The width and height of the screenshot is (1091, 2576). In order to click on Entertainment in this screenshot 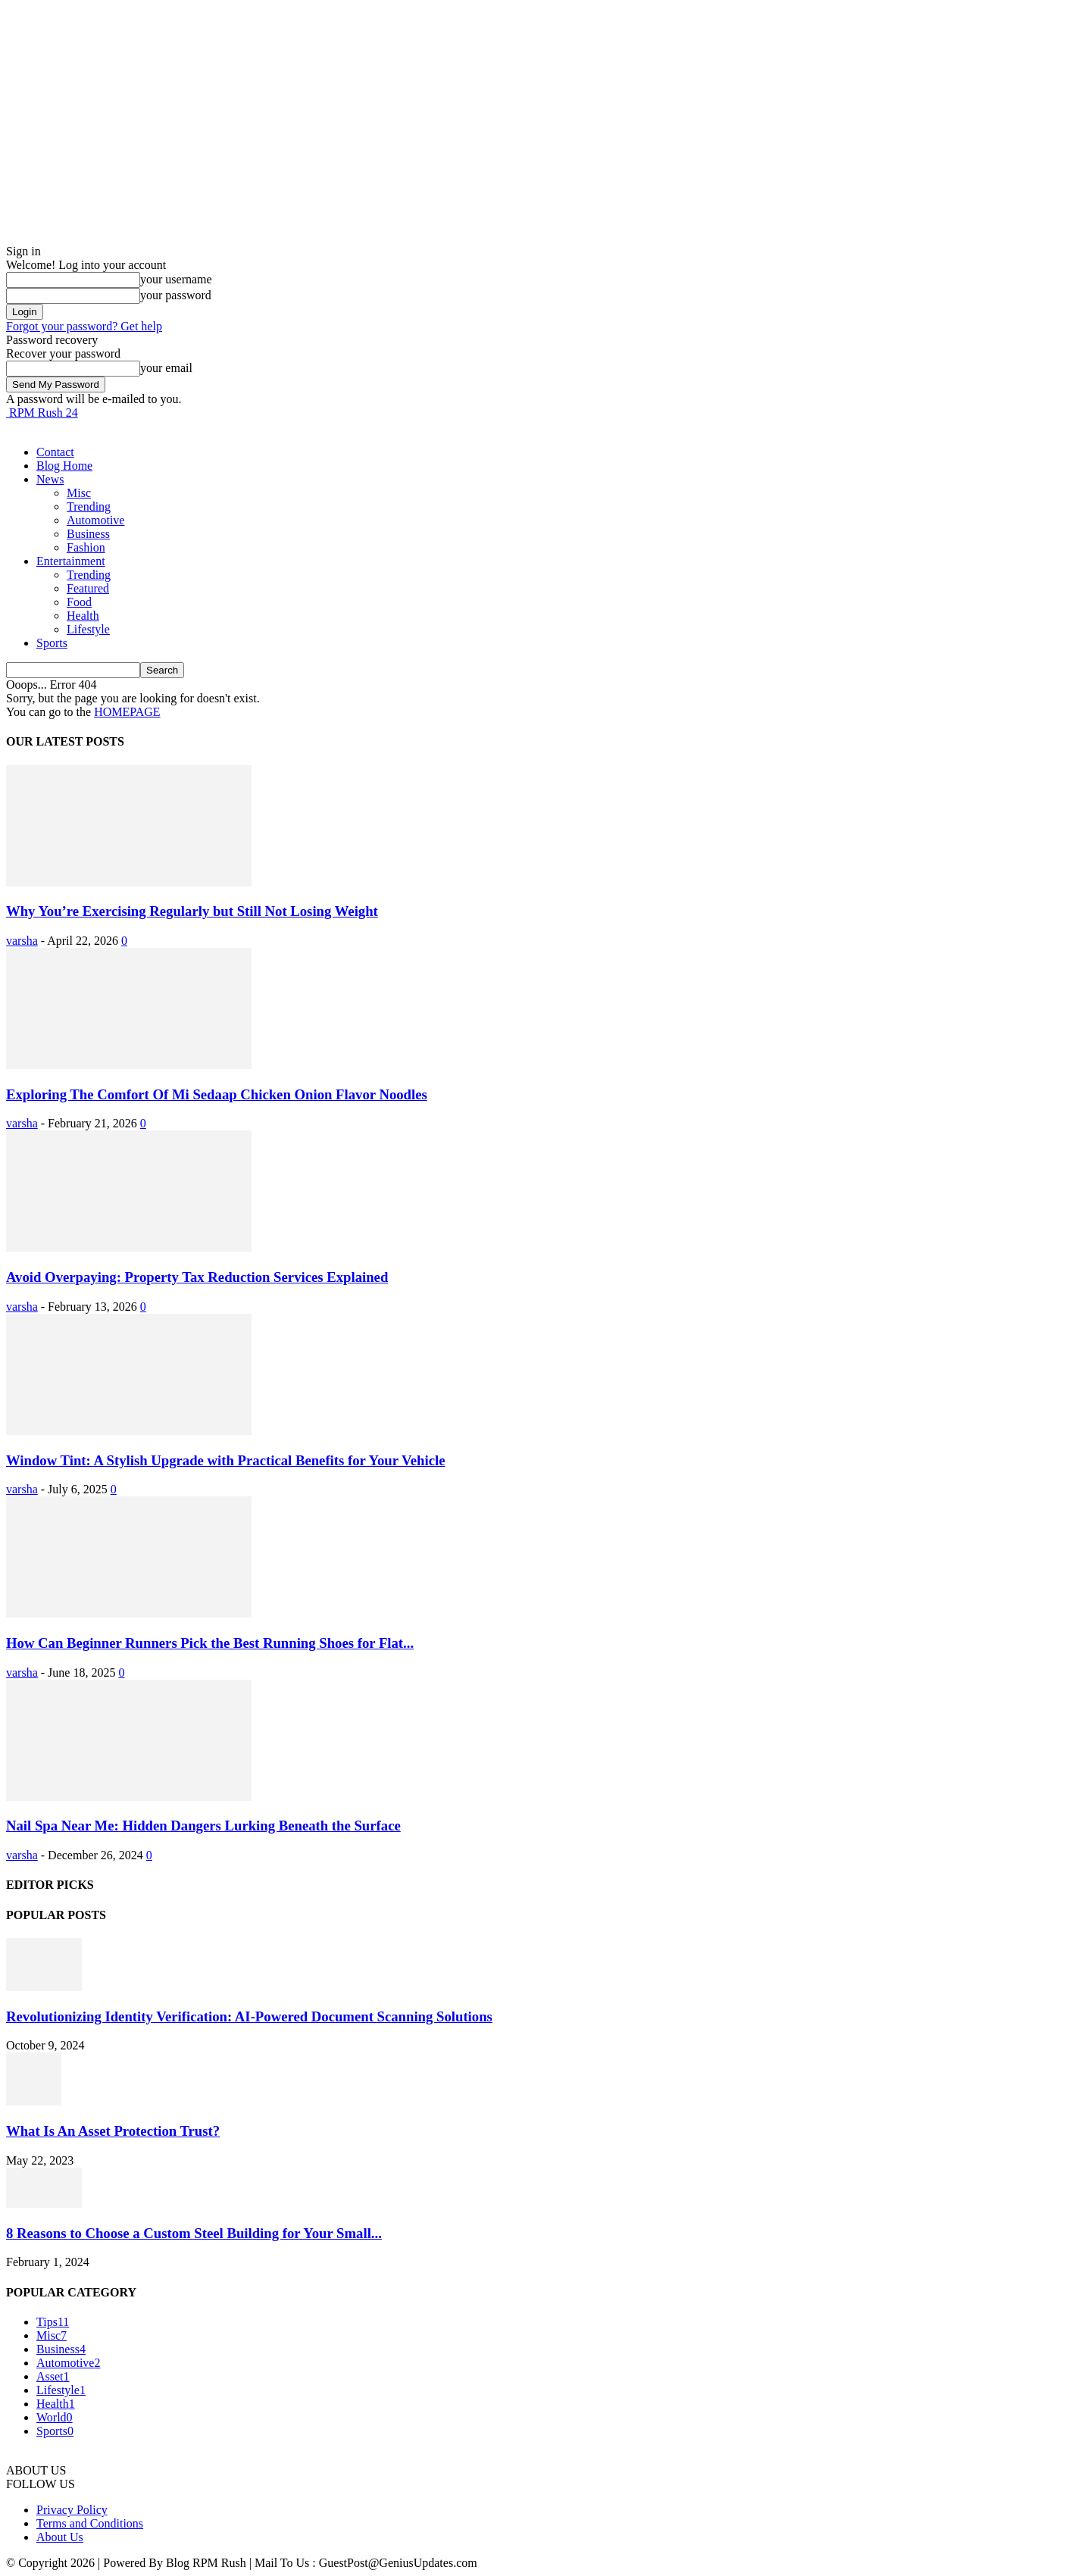, I will do `click(70, 561)`.